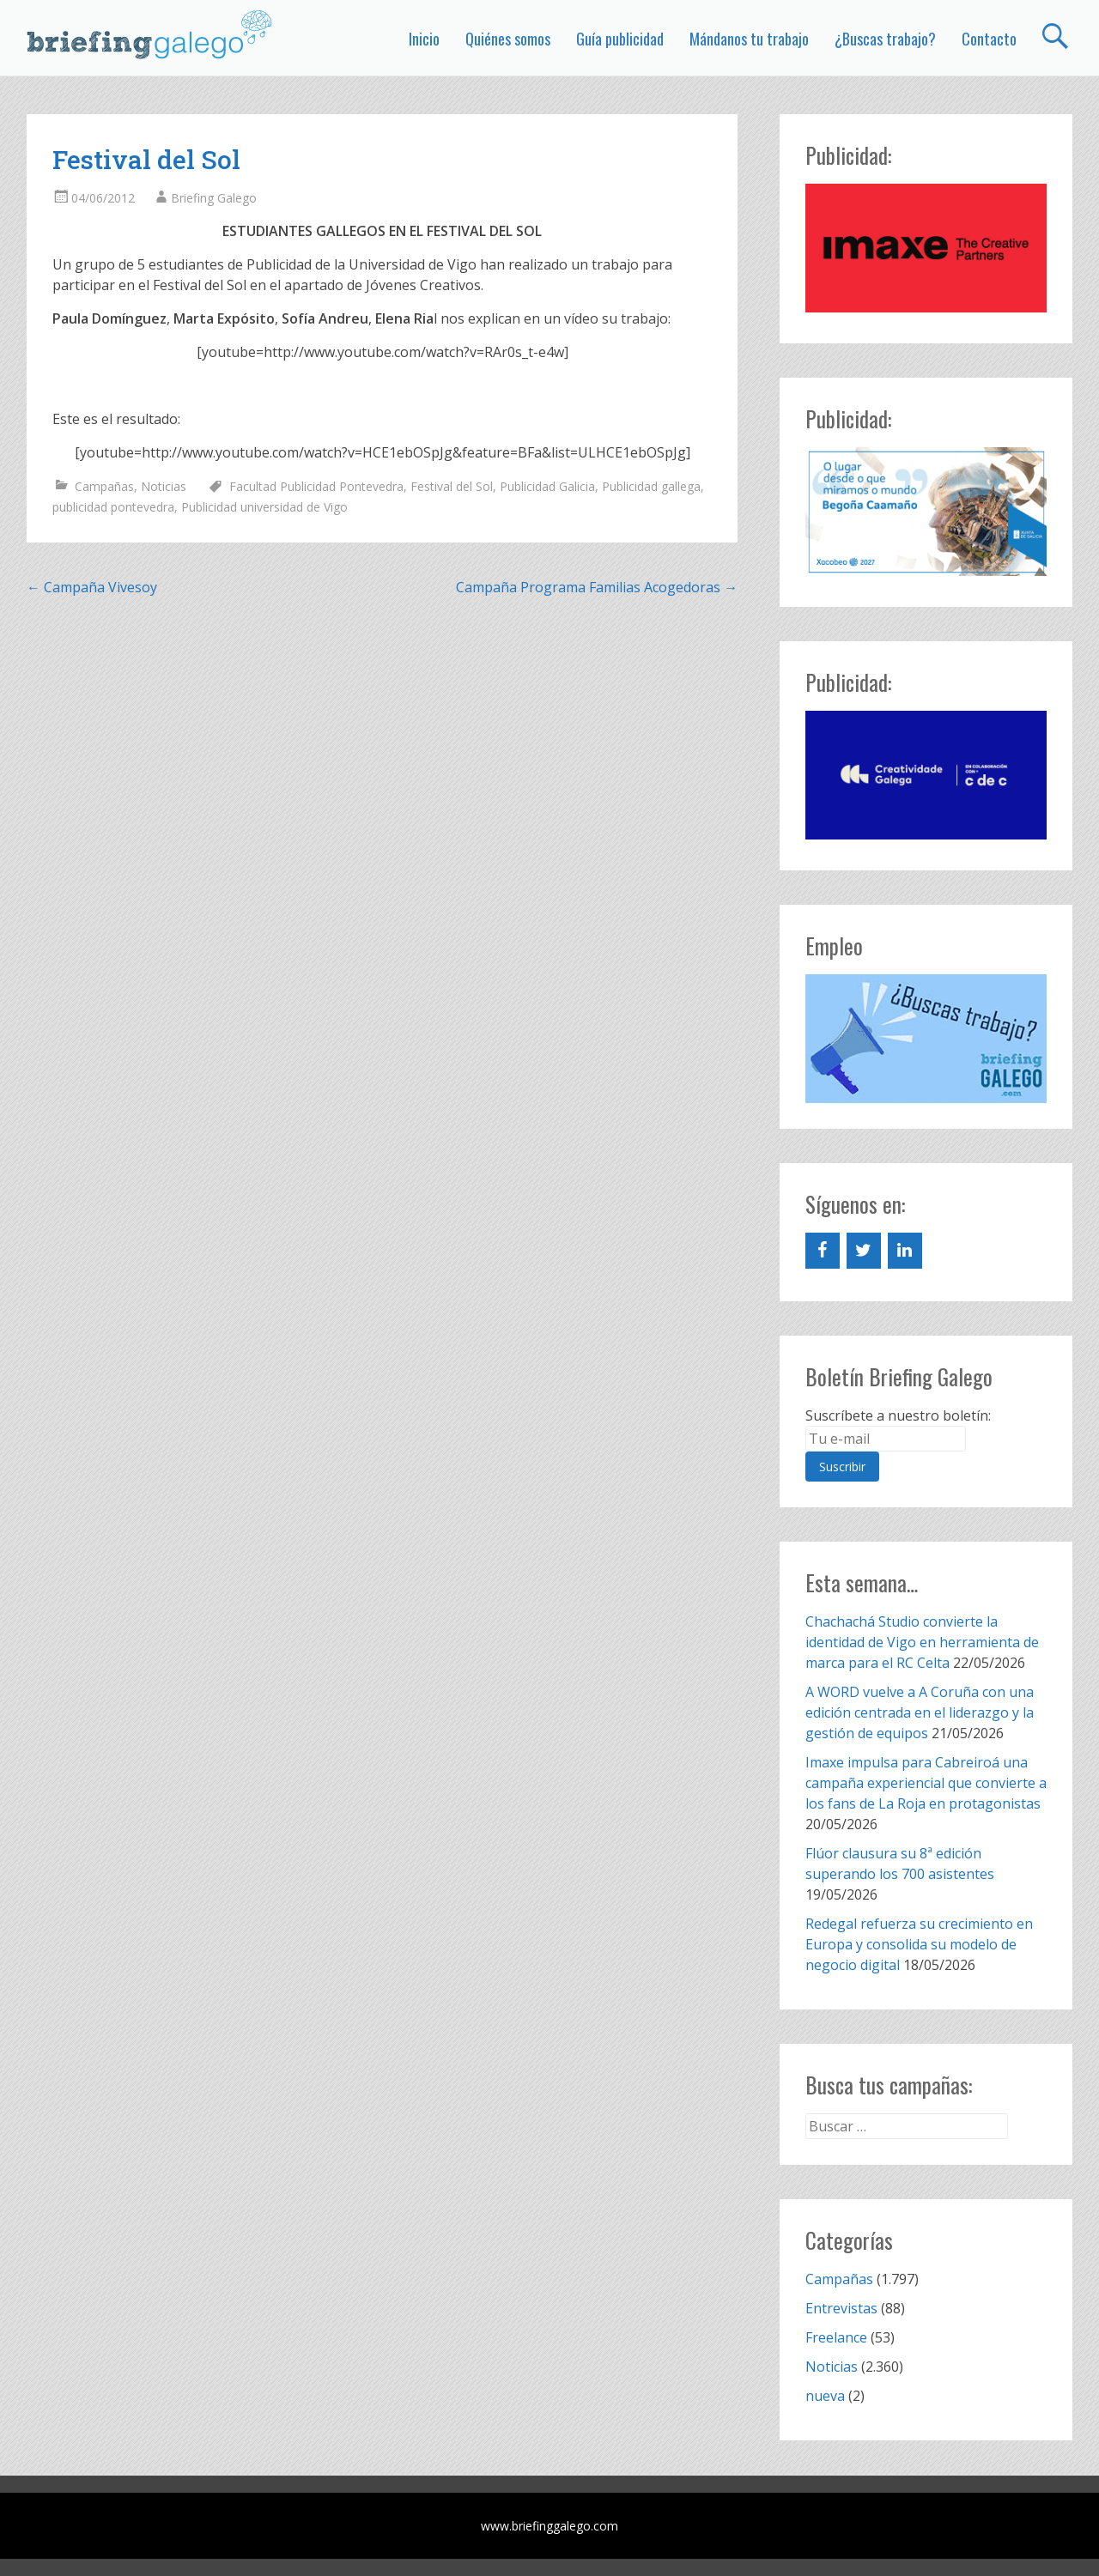 The height and width of the screenshot is (2576, 1099). Describe the element at coordinates (620, 38) in the screenshot. I see `Guía publicidad` at that location.